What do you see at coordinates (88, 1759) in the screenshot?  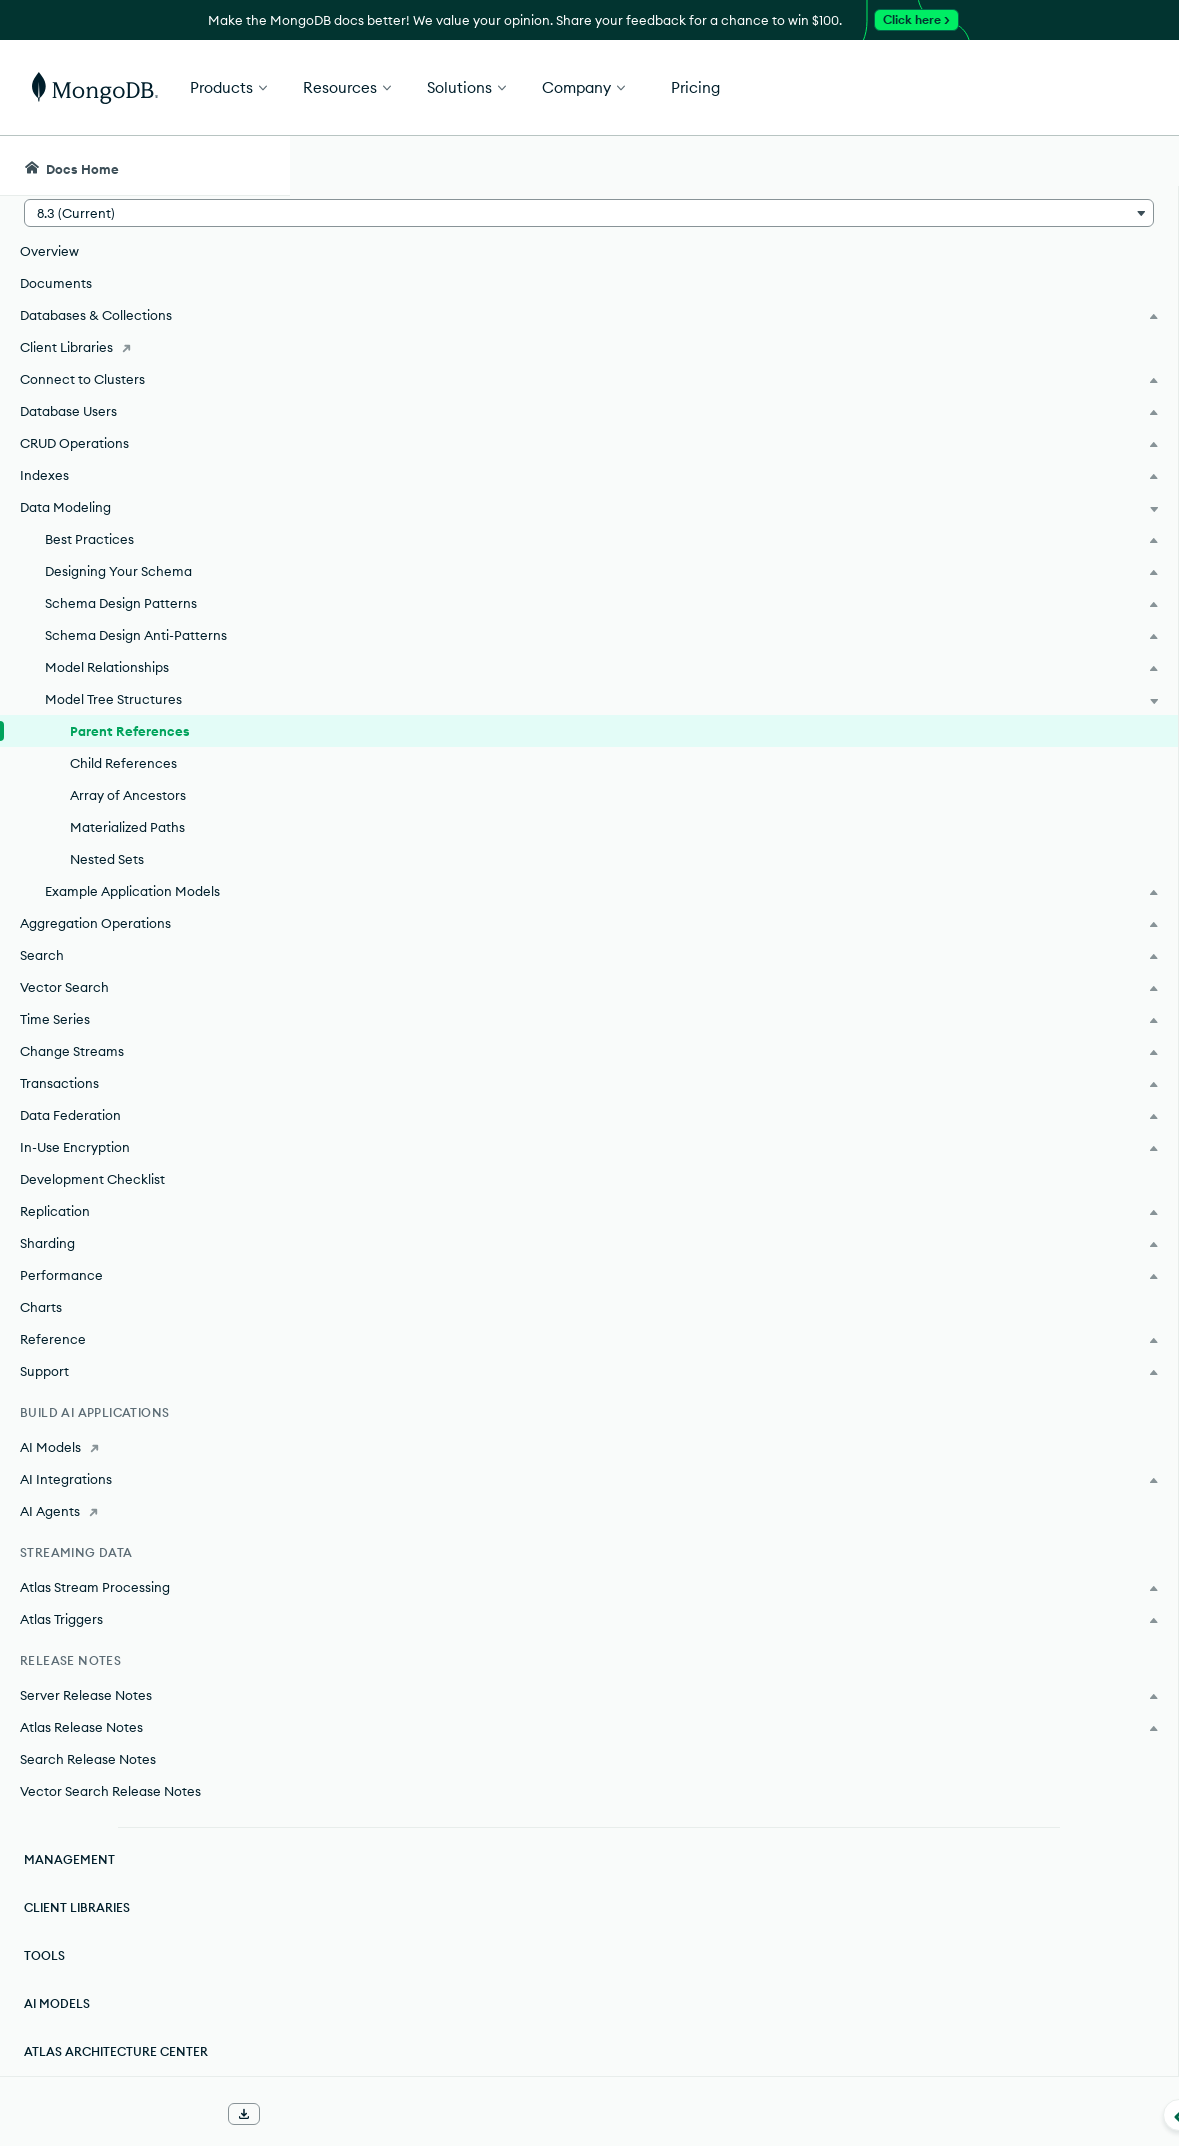 I see `Search Release Notes` at bounding box center [88, 1759].